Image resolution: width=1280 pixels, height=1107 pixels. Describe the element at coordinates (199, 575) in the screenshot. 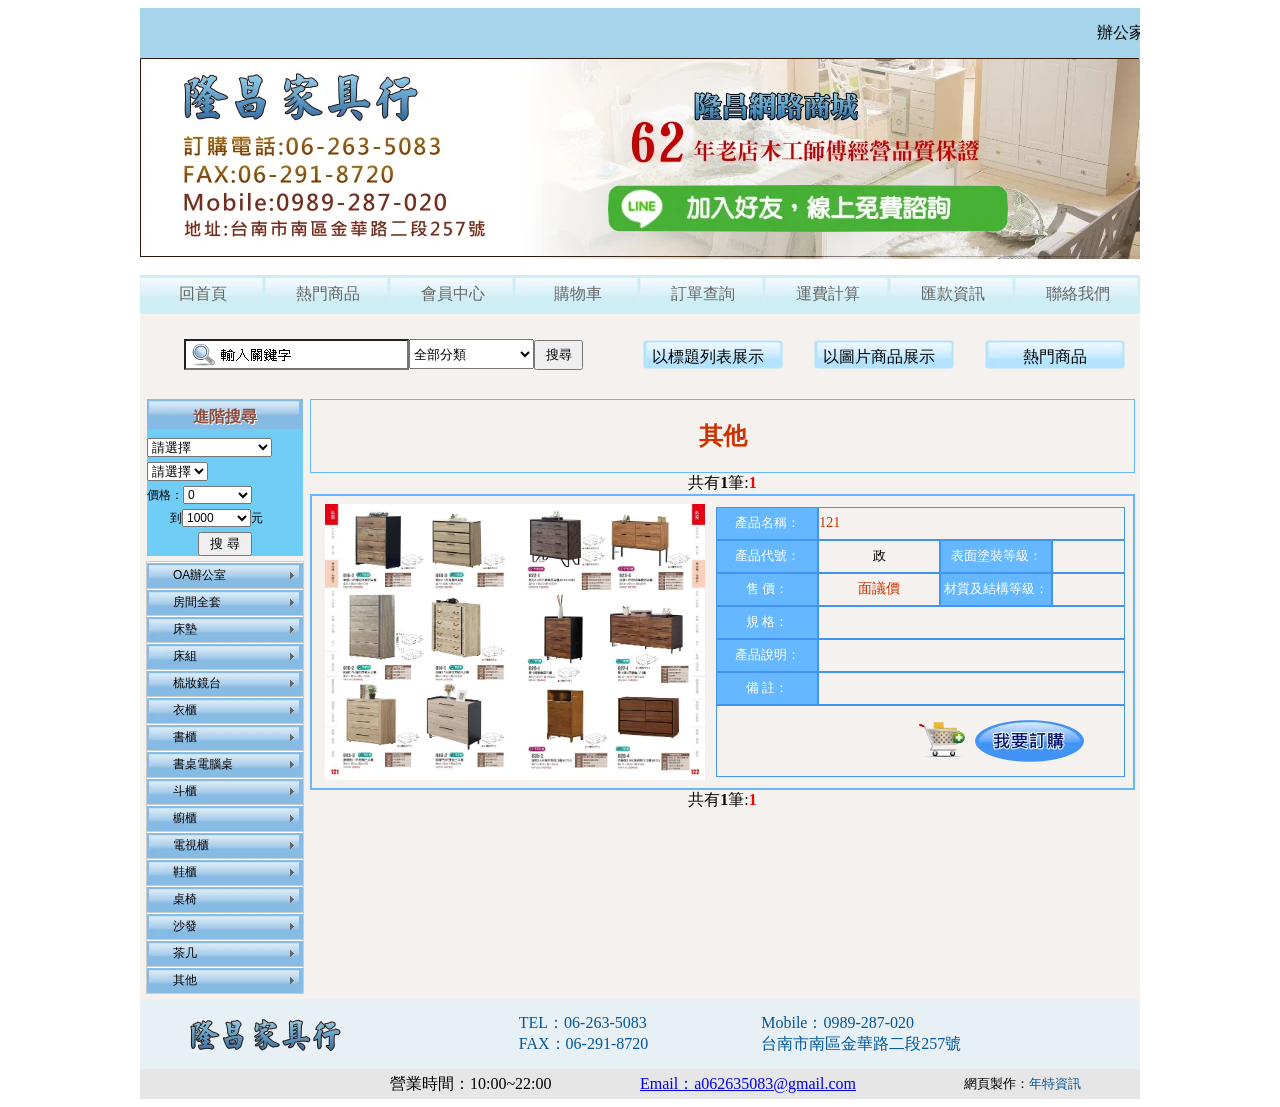

I see `OA辦公室` at that location.